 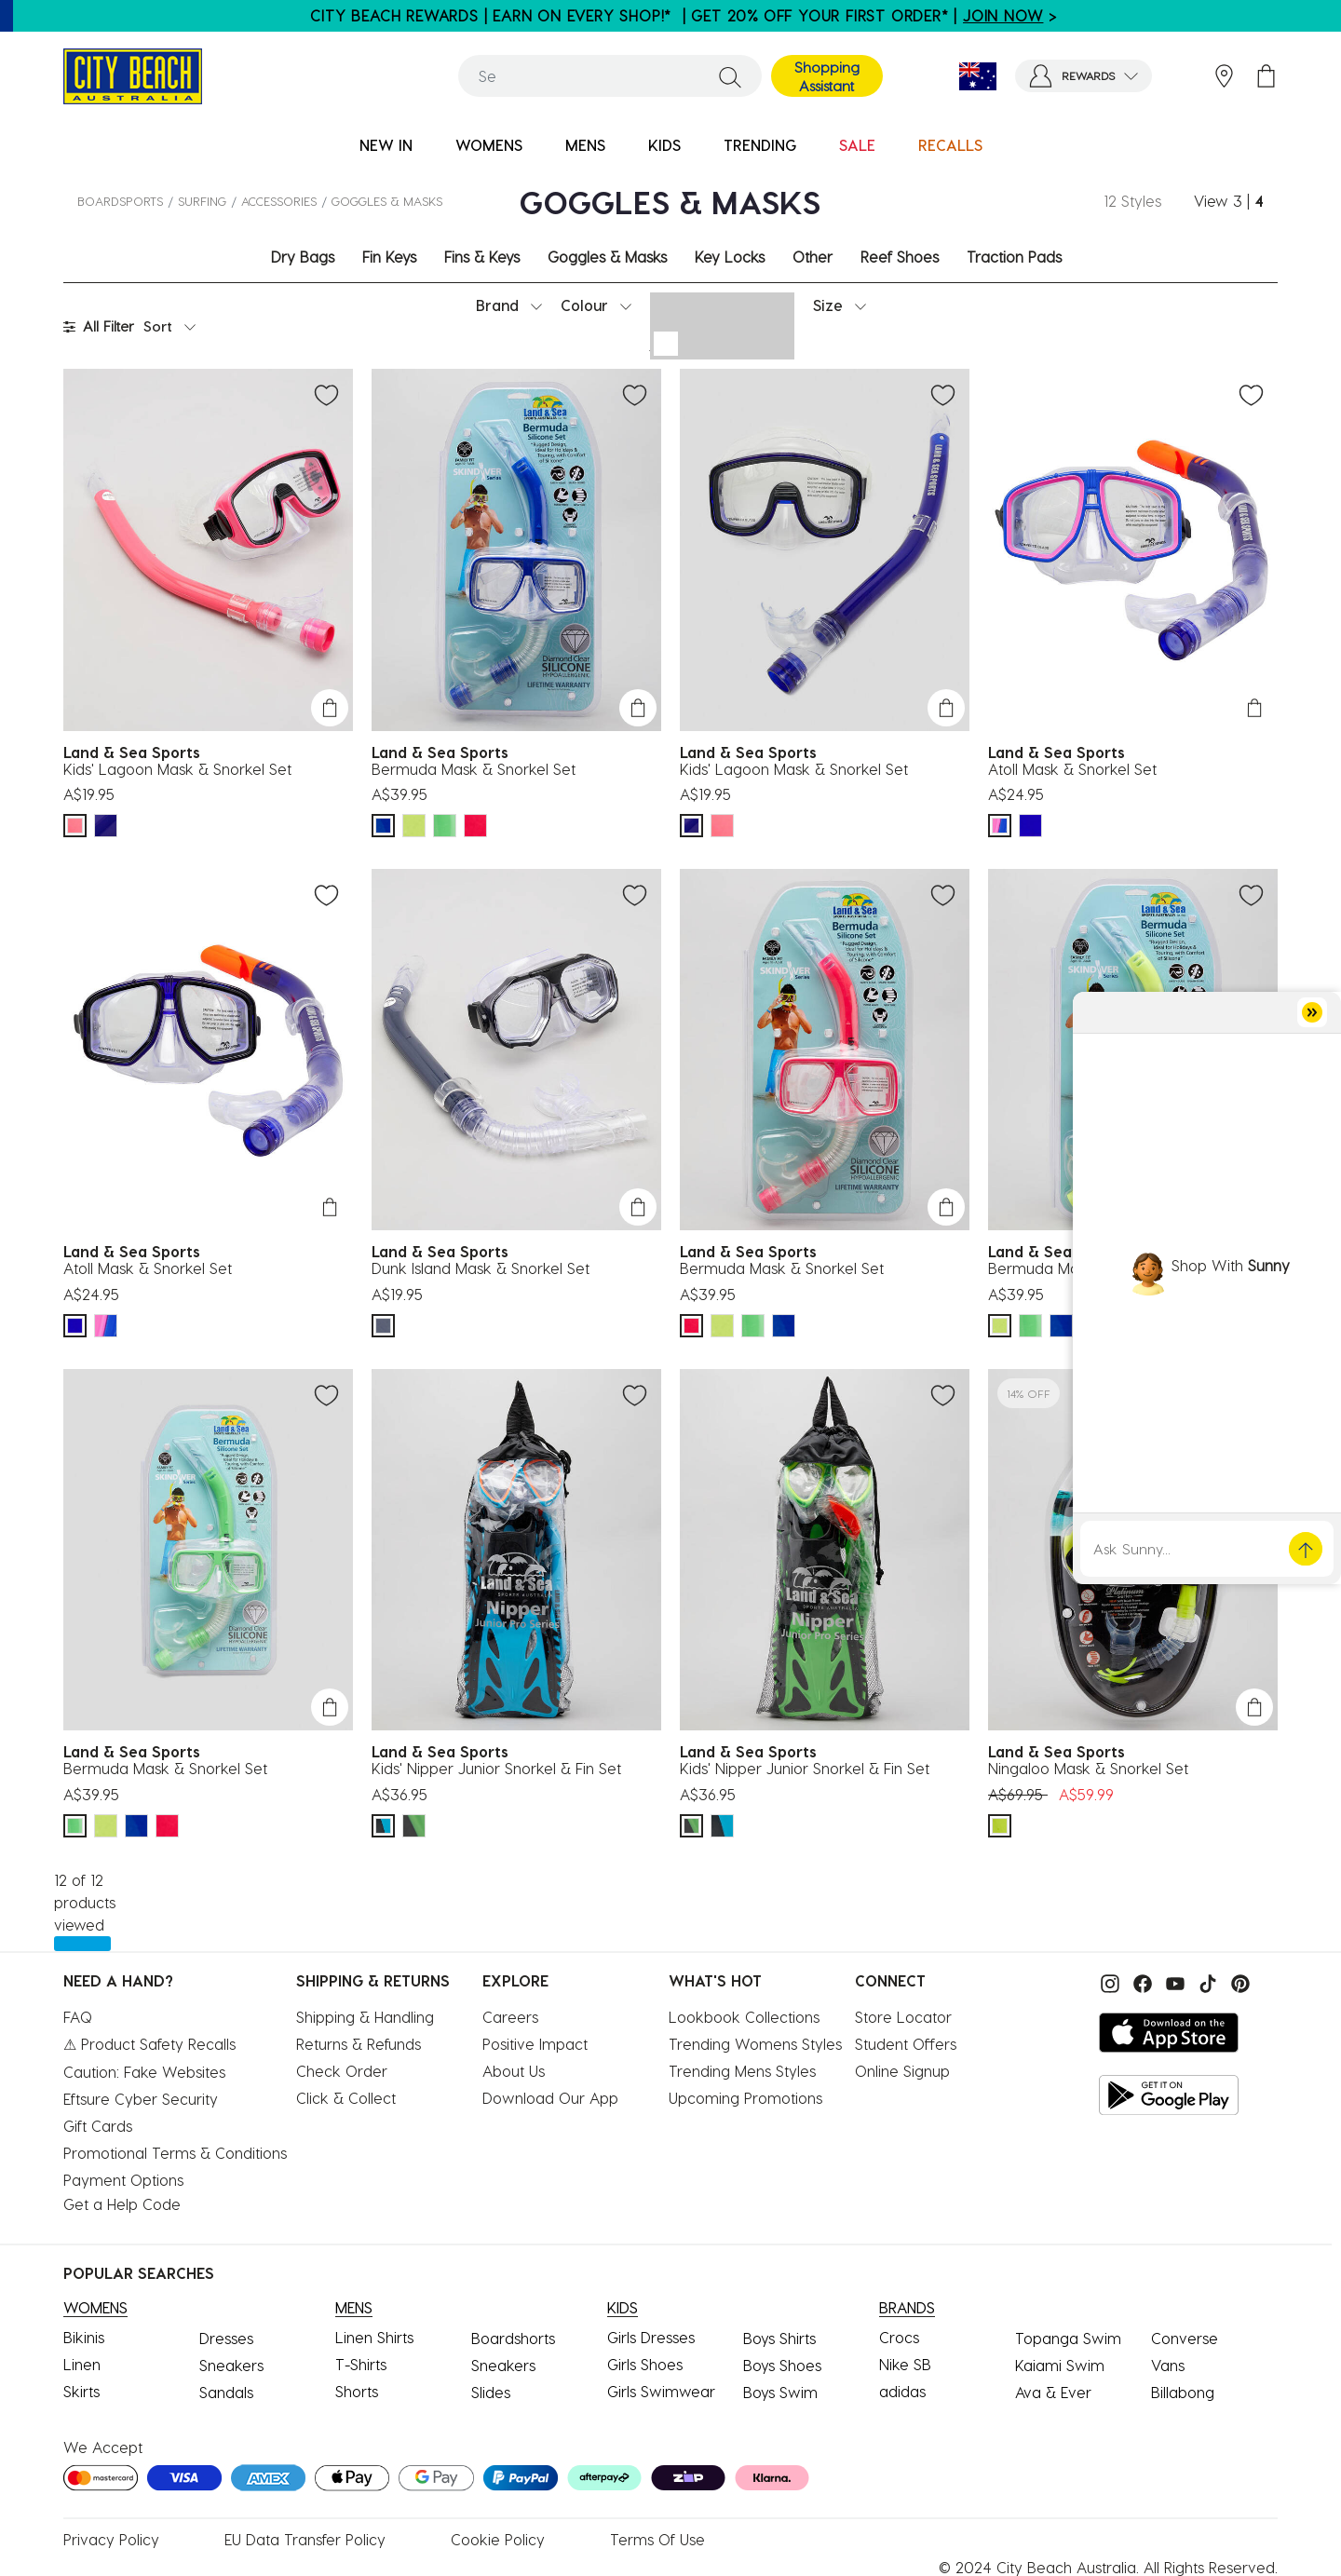 What do you see at coordinates (1053, 2392) in the screenshot?
I see `Ava & Ever` at bounding box center [1053, 2392].